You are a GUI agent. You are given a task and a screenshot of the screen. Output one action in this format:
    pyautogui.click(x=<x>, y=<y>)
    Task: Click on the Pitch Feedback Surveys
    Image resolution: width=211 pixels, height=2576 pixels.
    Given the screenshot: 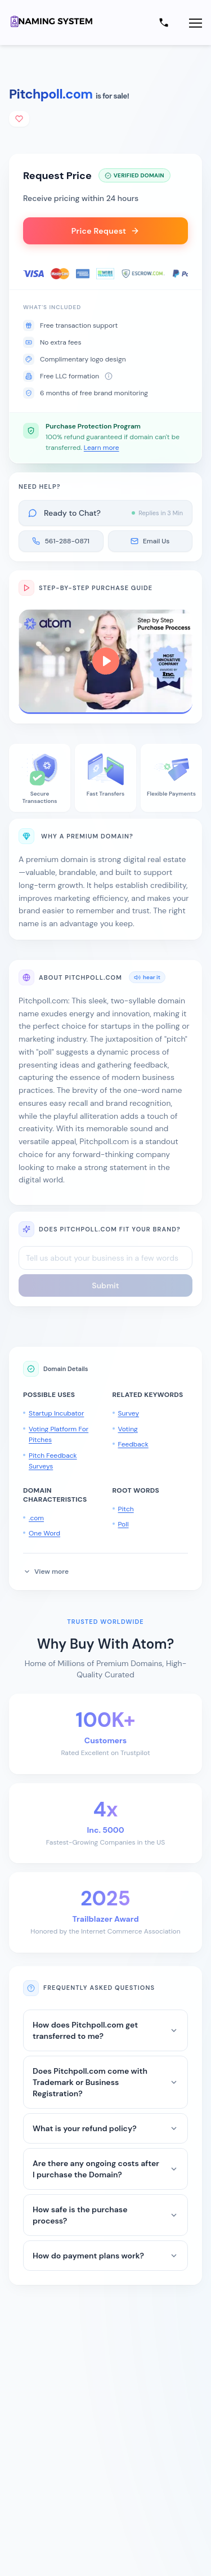 What is the action you would take?
    pyautogui.click(x=53, y=1461)
    